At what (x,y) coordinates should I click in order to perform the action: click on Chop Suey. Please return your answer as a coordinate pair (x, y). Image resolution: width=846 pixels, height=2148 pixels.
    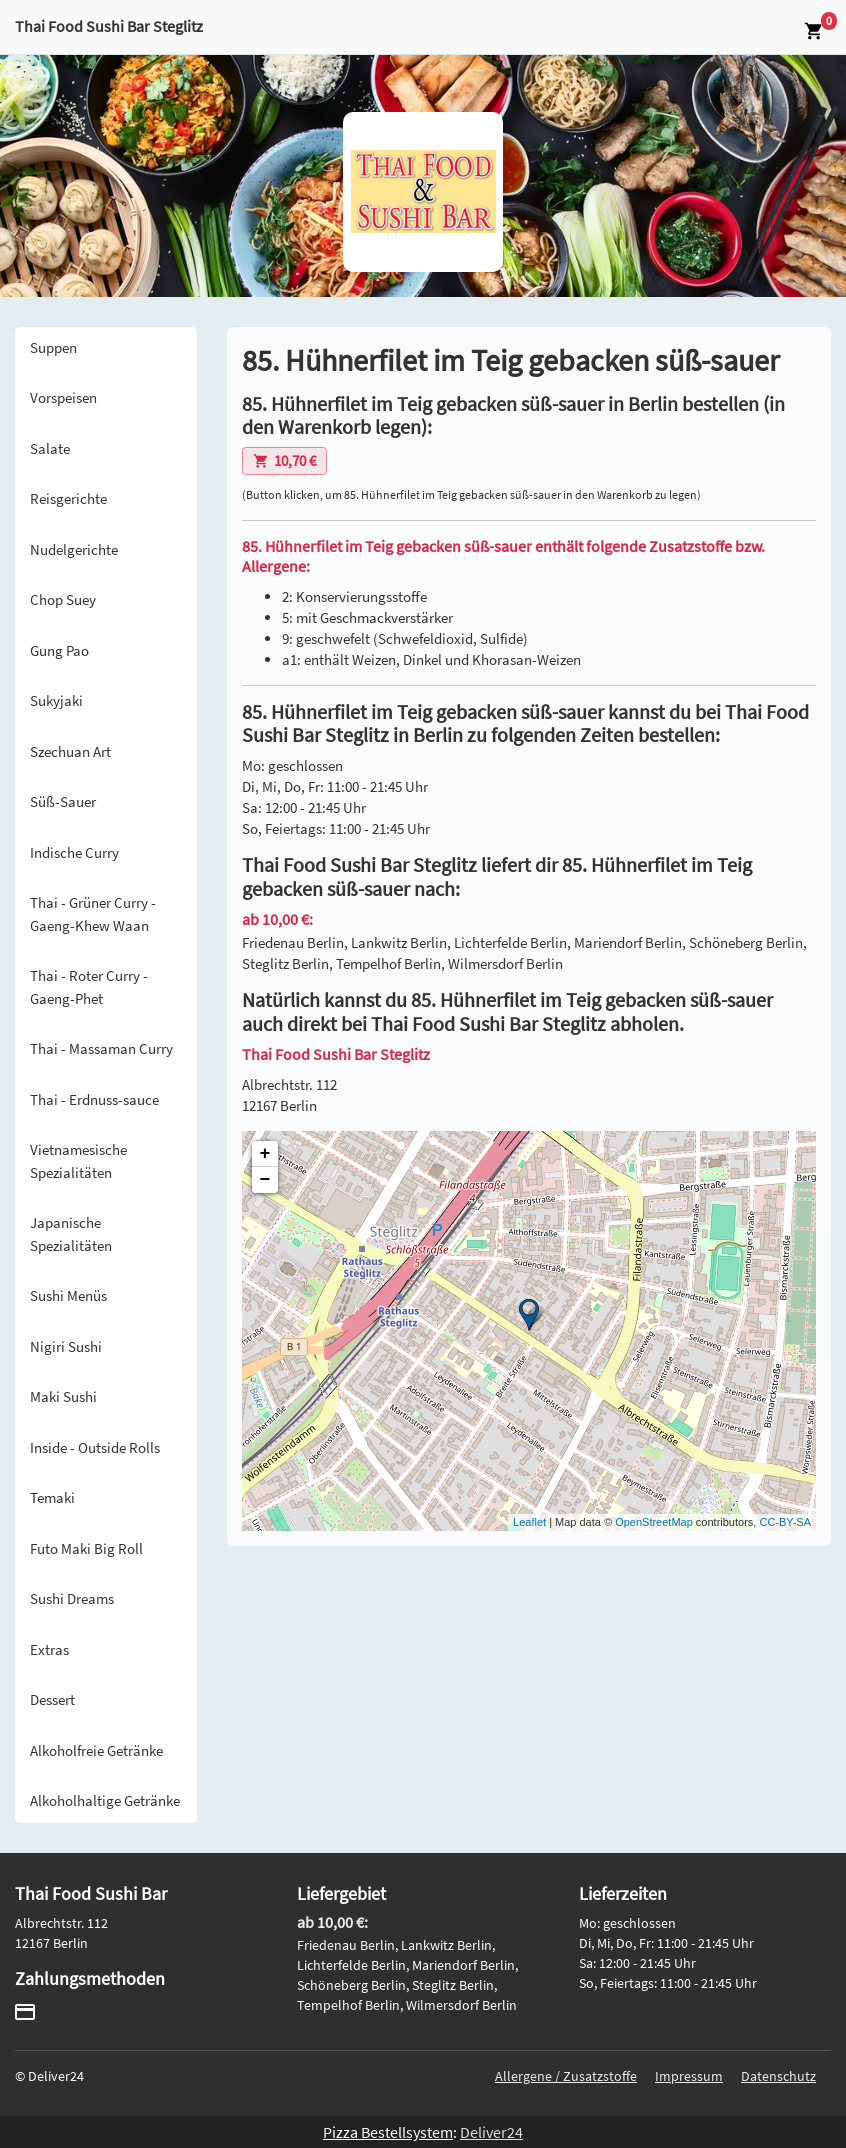
    Looking at the image, I should click on (63, 599).